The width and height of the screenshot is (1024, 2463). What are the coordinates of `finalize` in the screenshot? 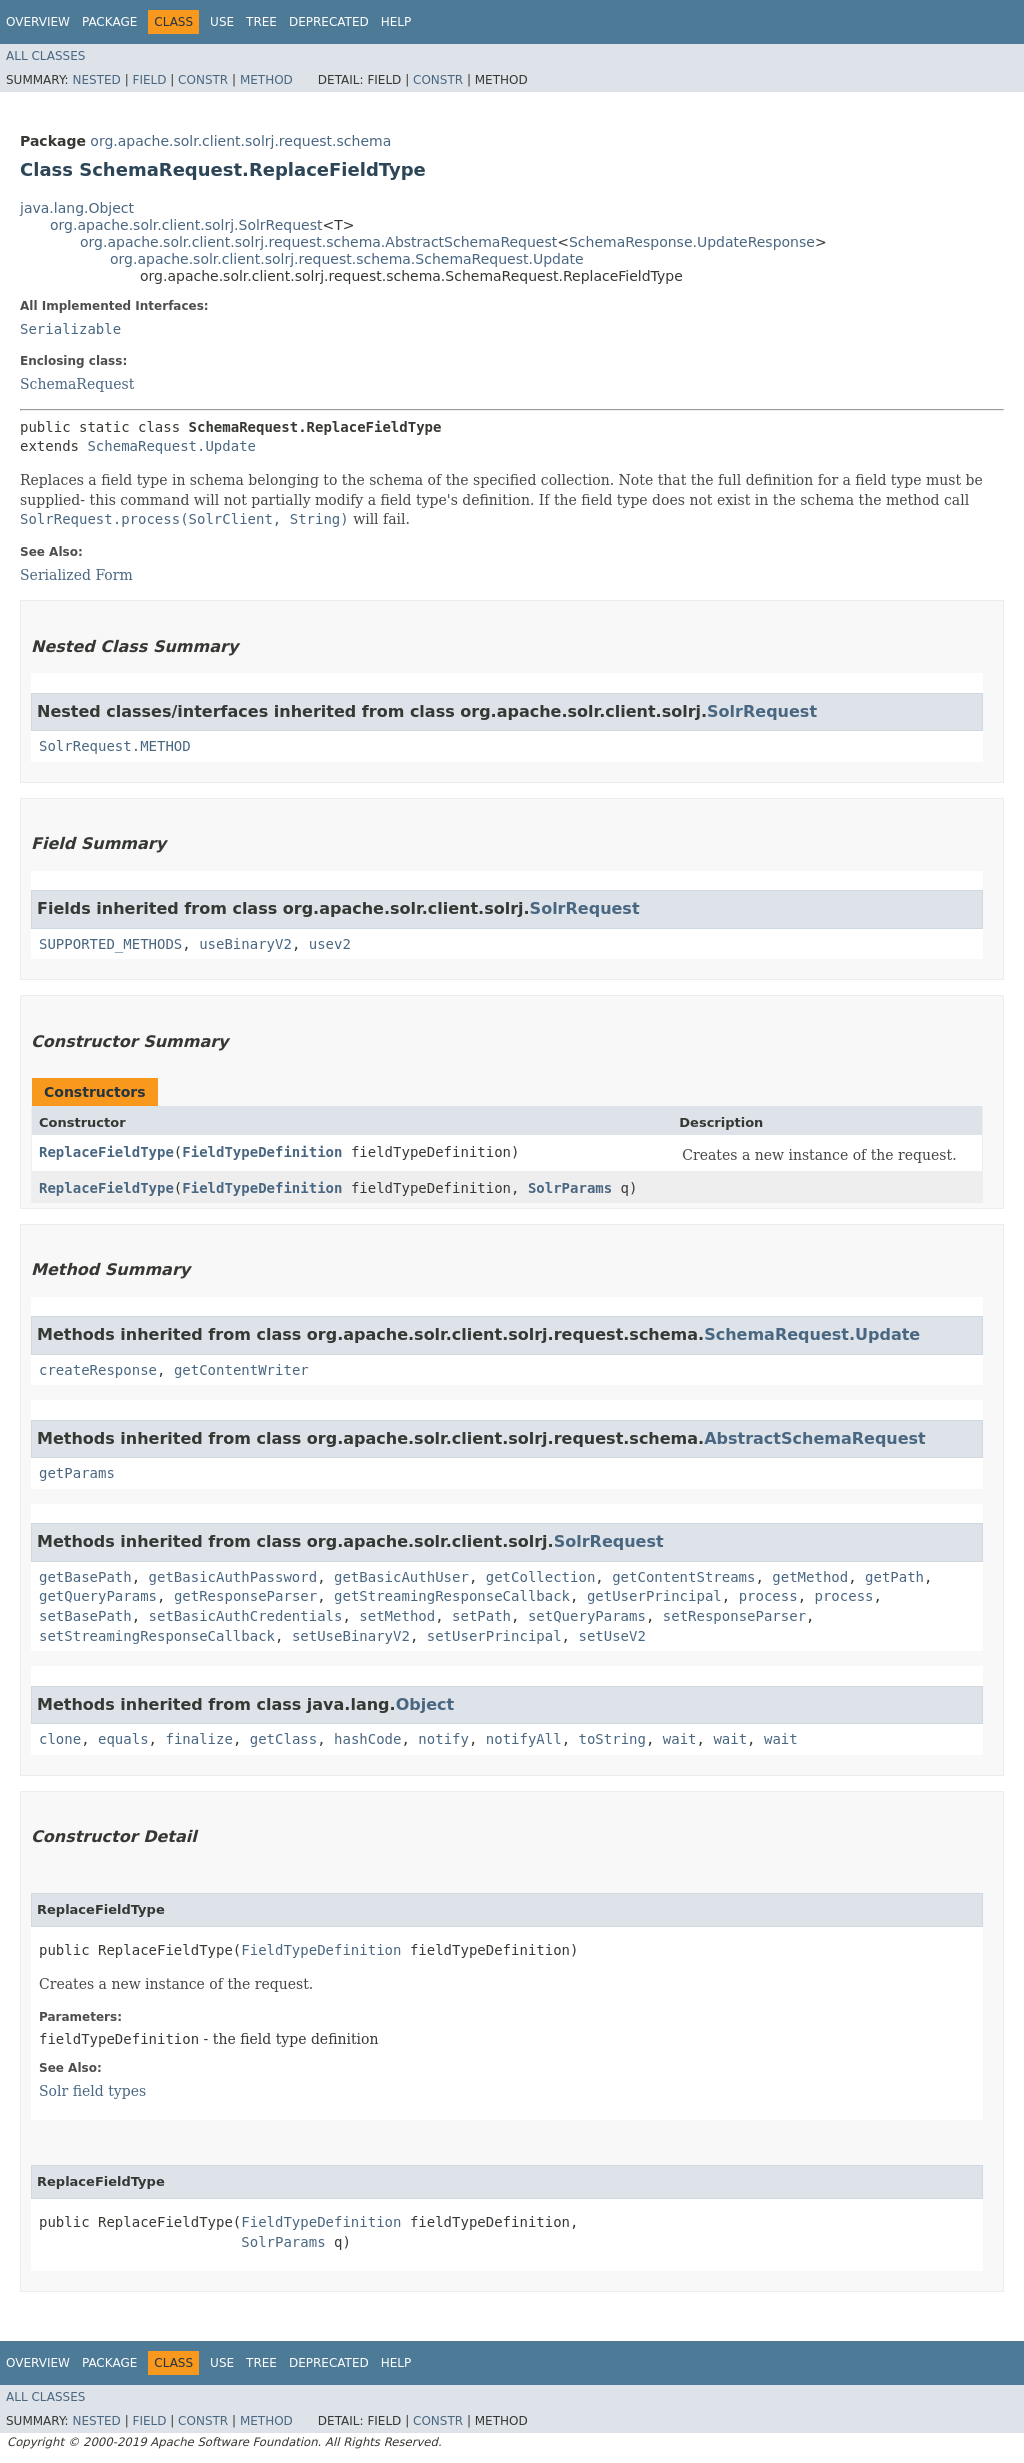 It's located at (198, 1739).